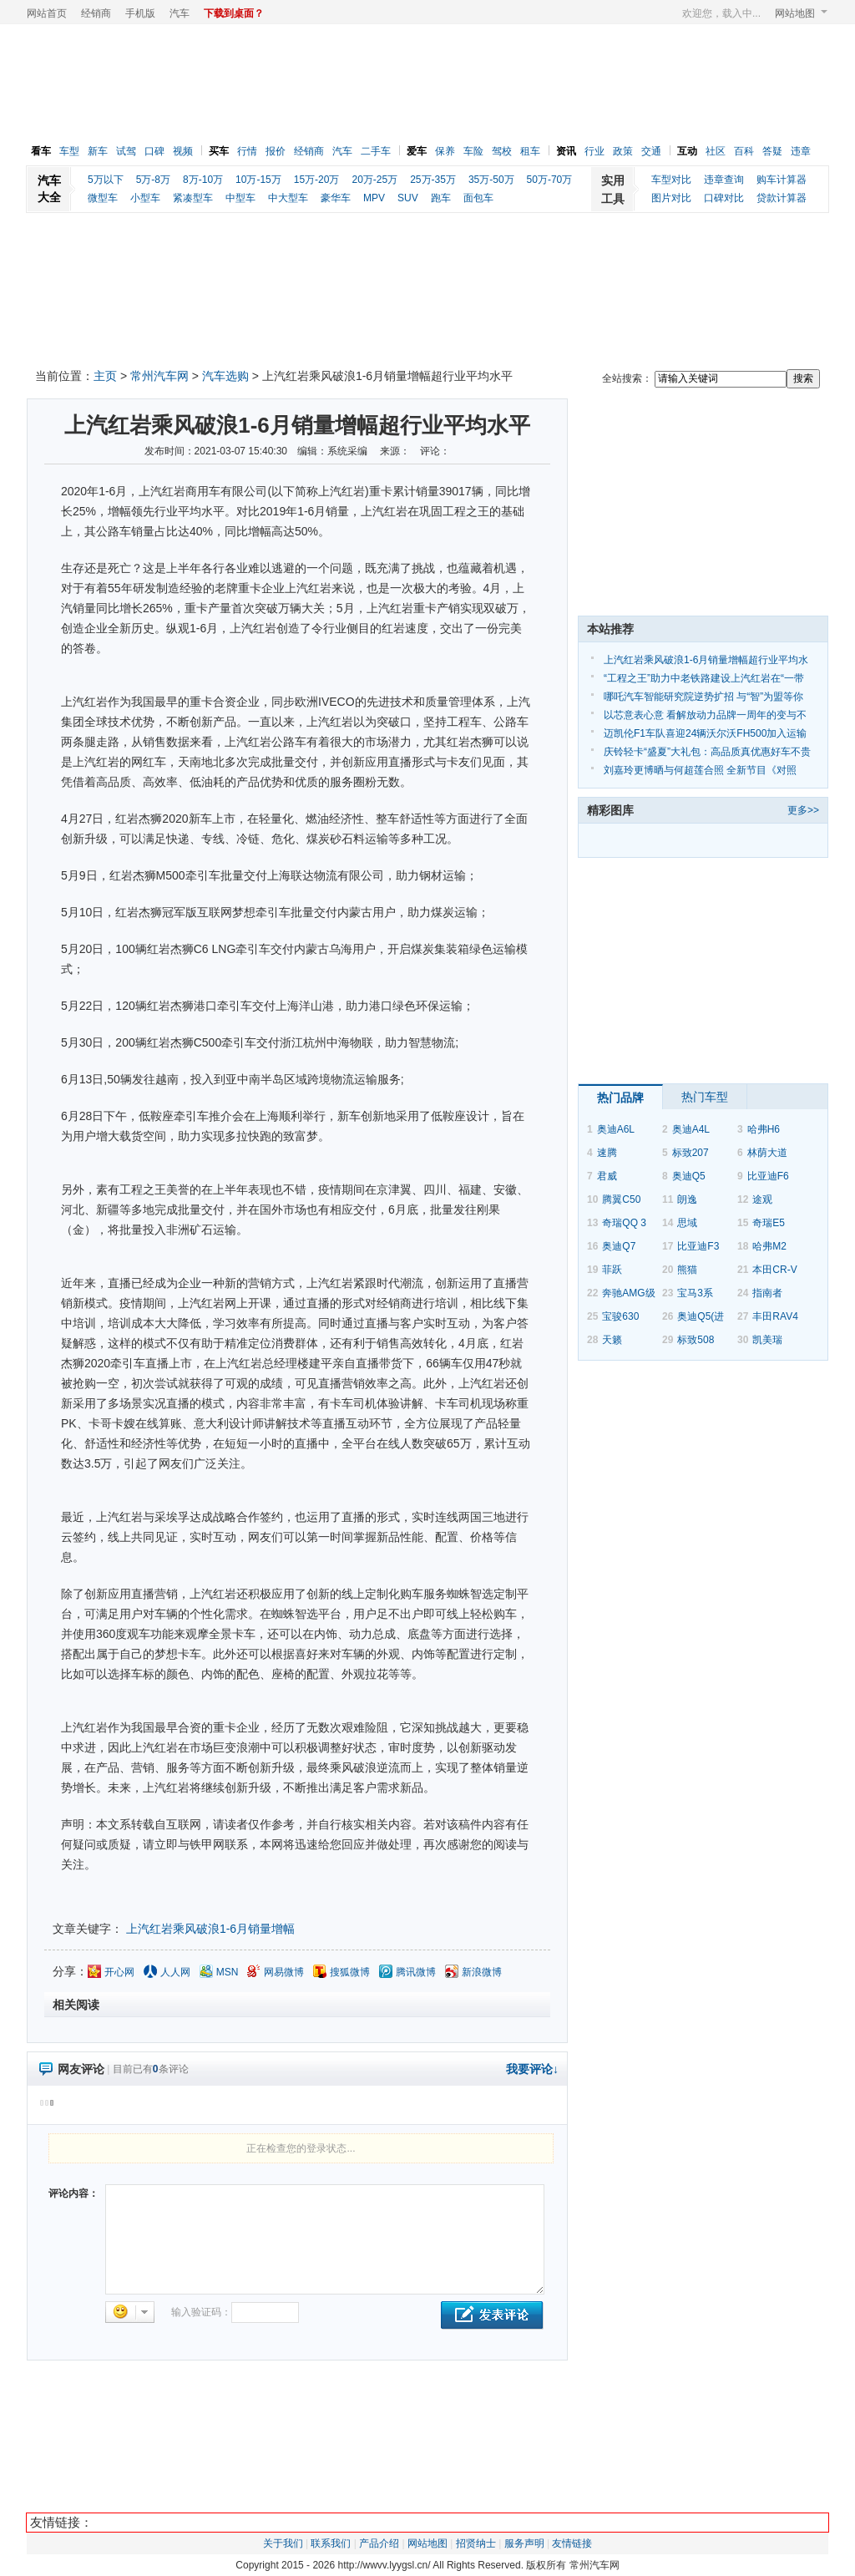 This screenshot has width=855, height=2576. I want to click on 新车, so click(98, 151).